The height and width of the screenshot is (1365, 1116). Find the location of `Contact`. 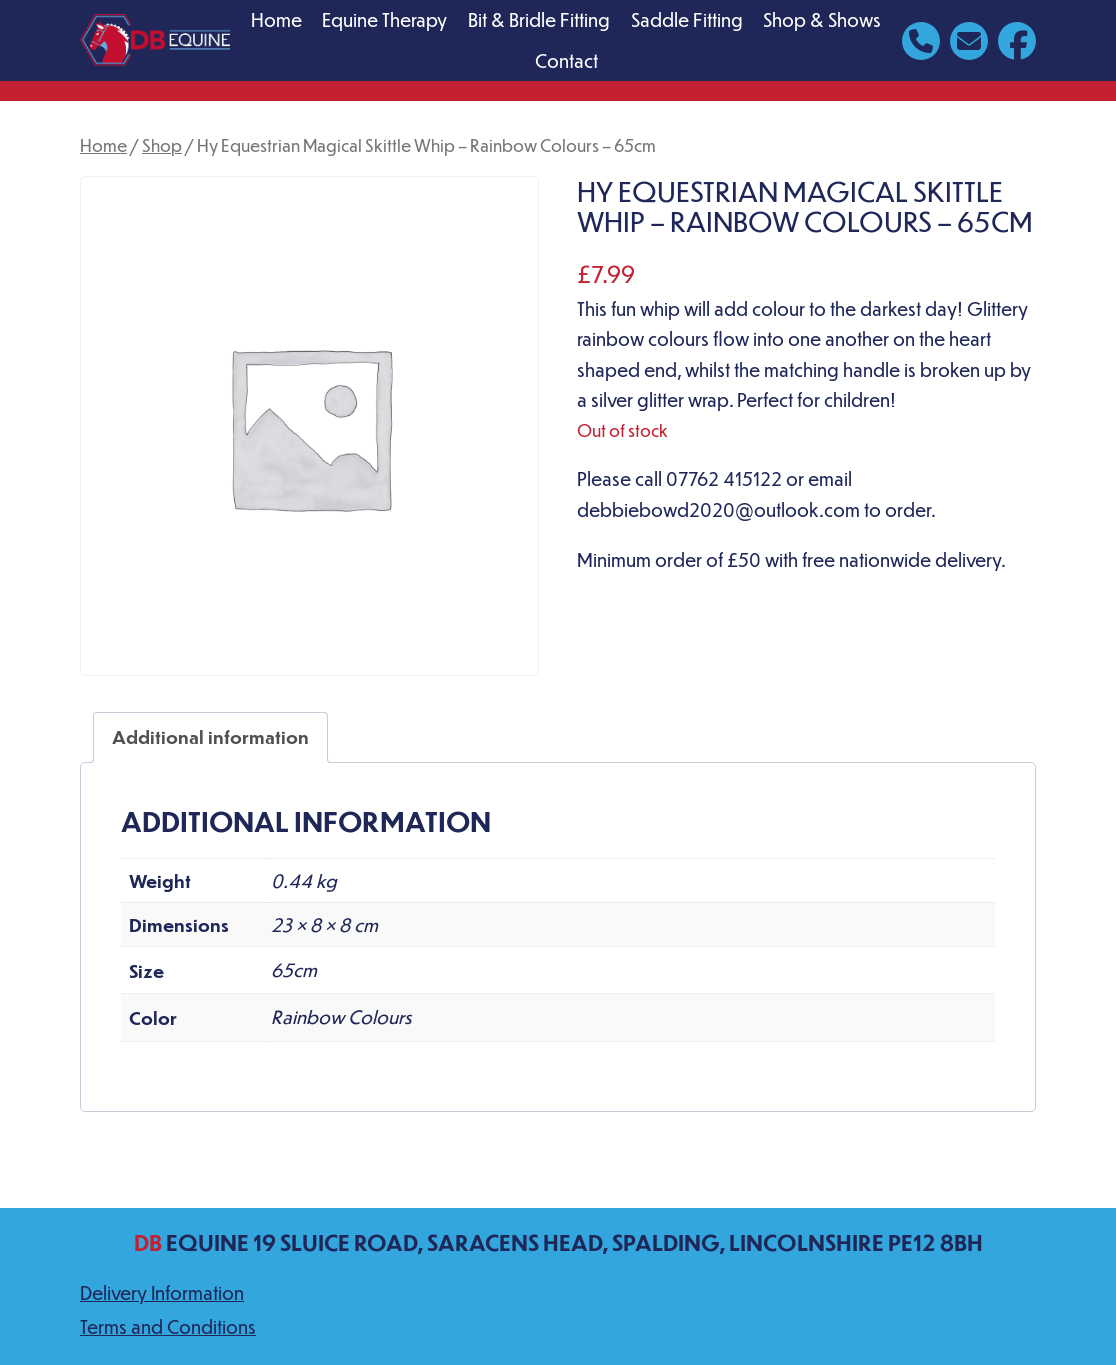

Contact is located at coordinates (566, 60).